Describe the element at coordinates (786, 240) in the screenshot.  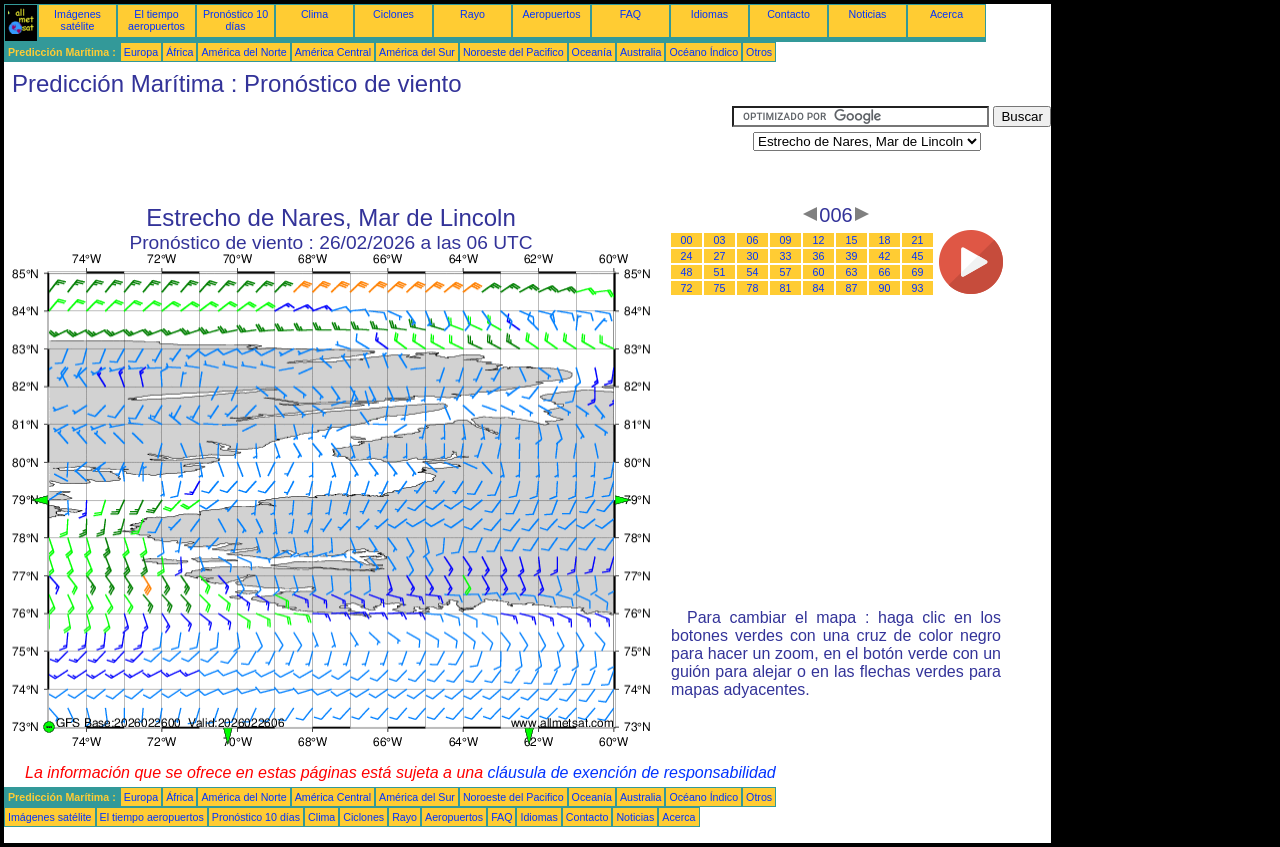
I see `09` at that location.